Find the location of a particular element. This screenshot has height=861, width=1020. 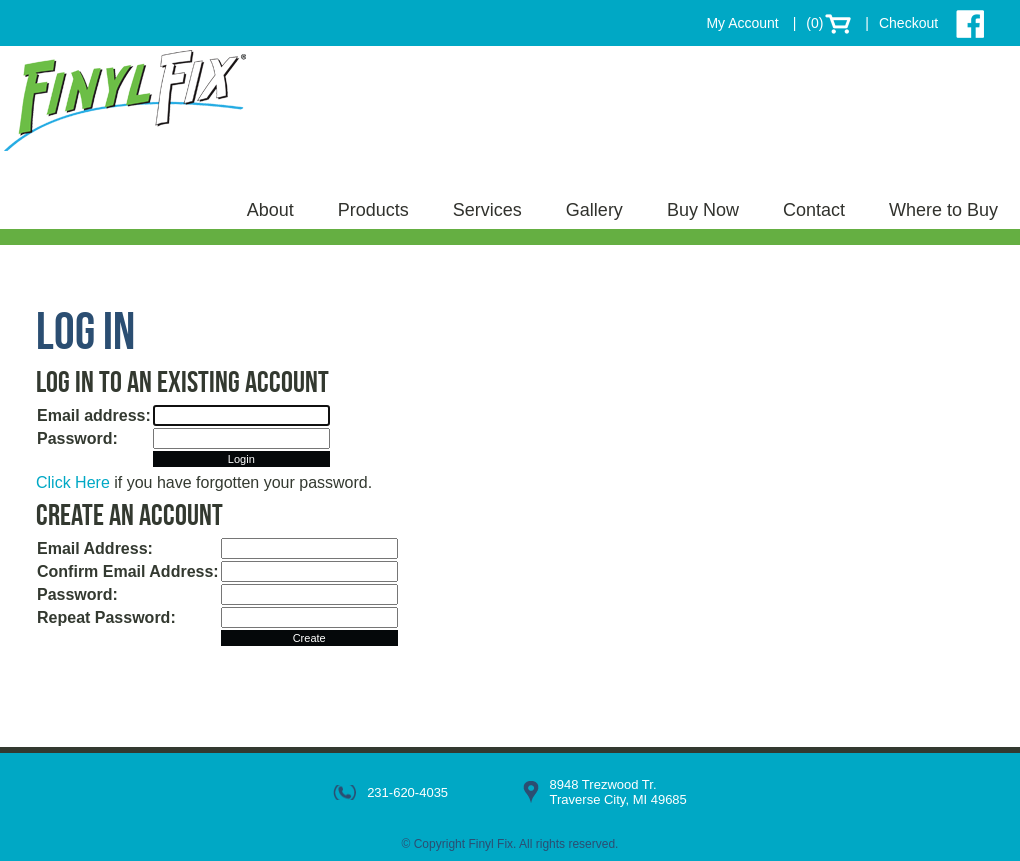

Gallery is located at coordinates (594, 210).